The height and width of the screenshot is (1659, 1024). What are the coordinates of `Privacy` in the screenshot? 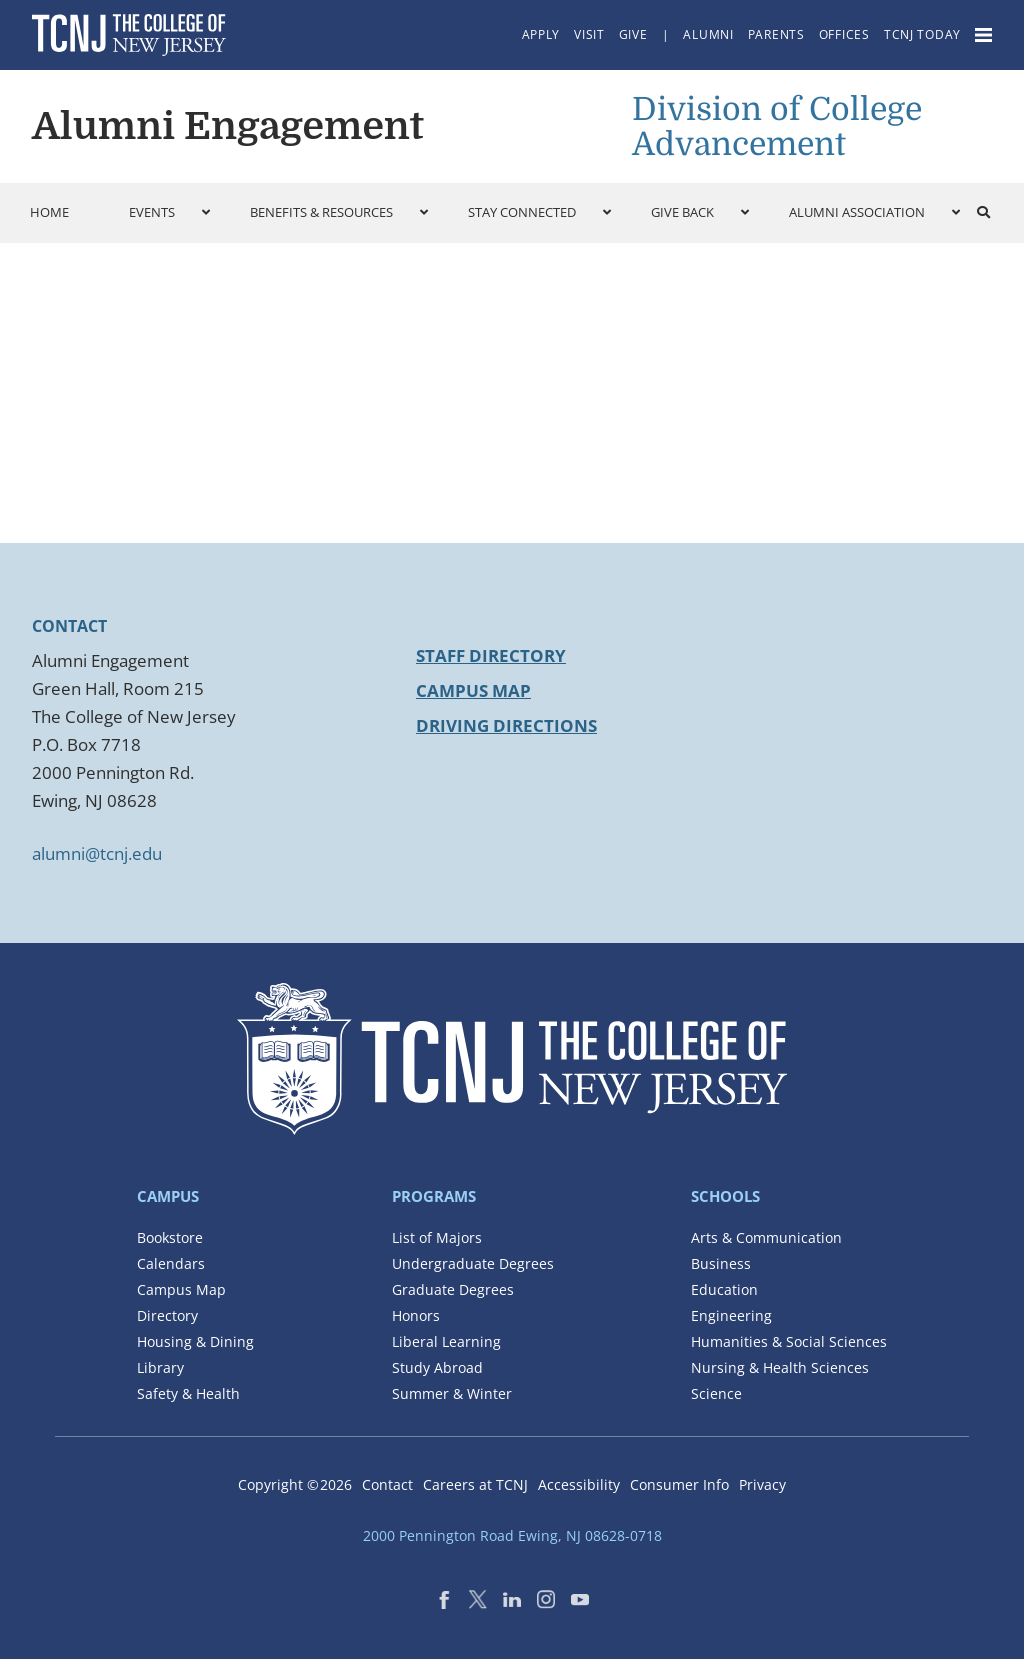 It's located at (762, 1484).